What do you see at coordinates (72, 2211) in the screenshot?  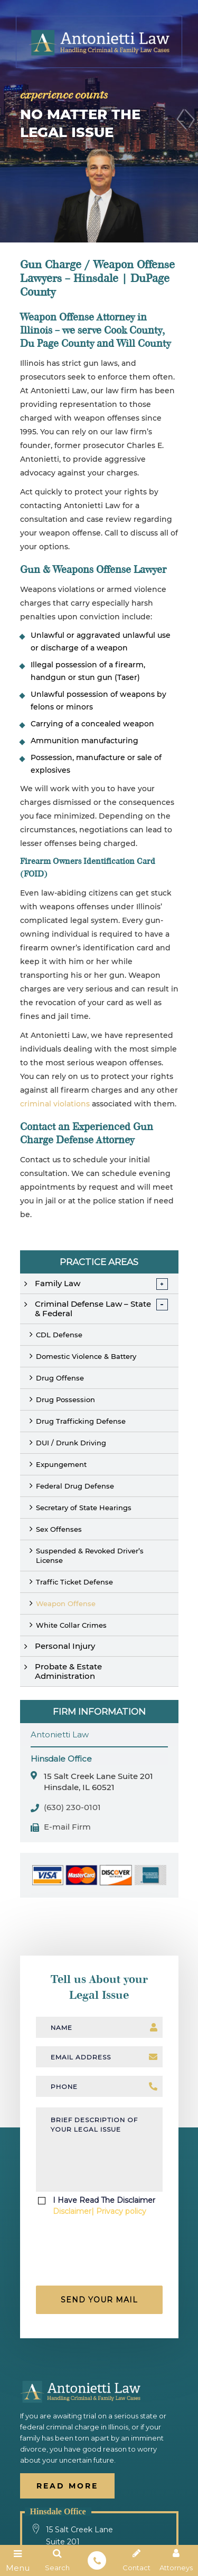 I see `Disclaimer` at bounding box center [72, 2211].